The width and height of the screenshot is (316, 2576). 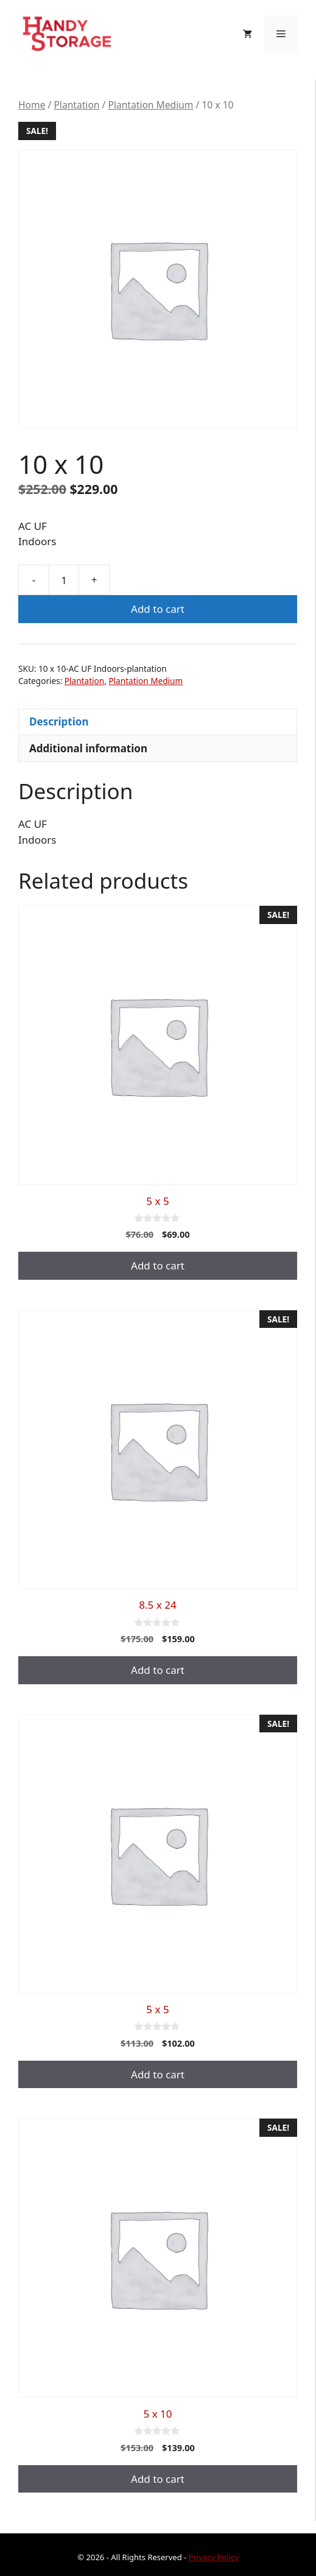 What do you see at coordinates (150, 104) in the screenshot?
I see `Plantation Medium` at bounding box center [150, 104].